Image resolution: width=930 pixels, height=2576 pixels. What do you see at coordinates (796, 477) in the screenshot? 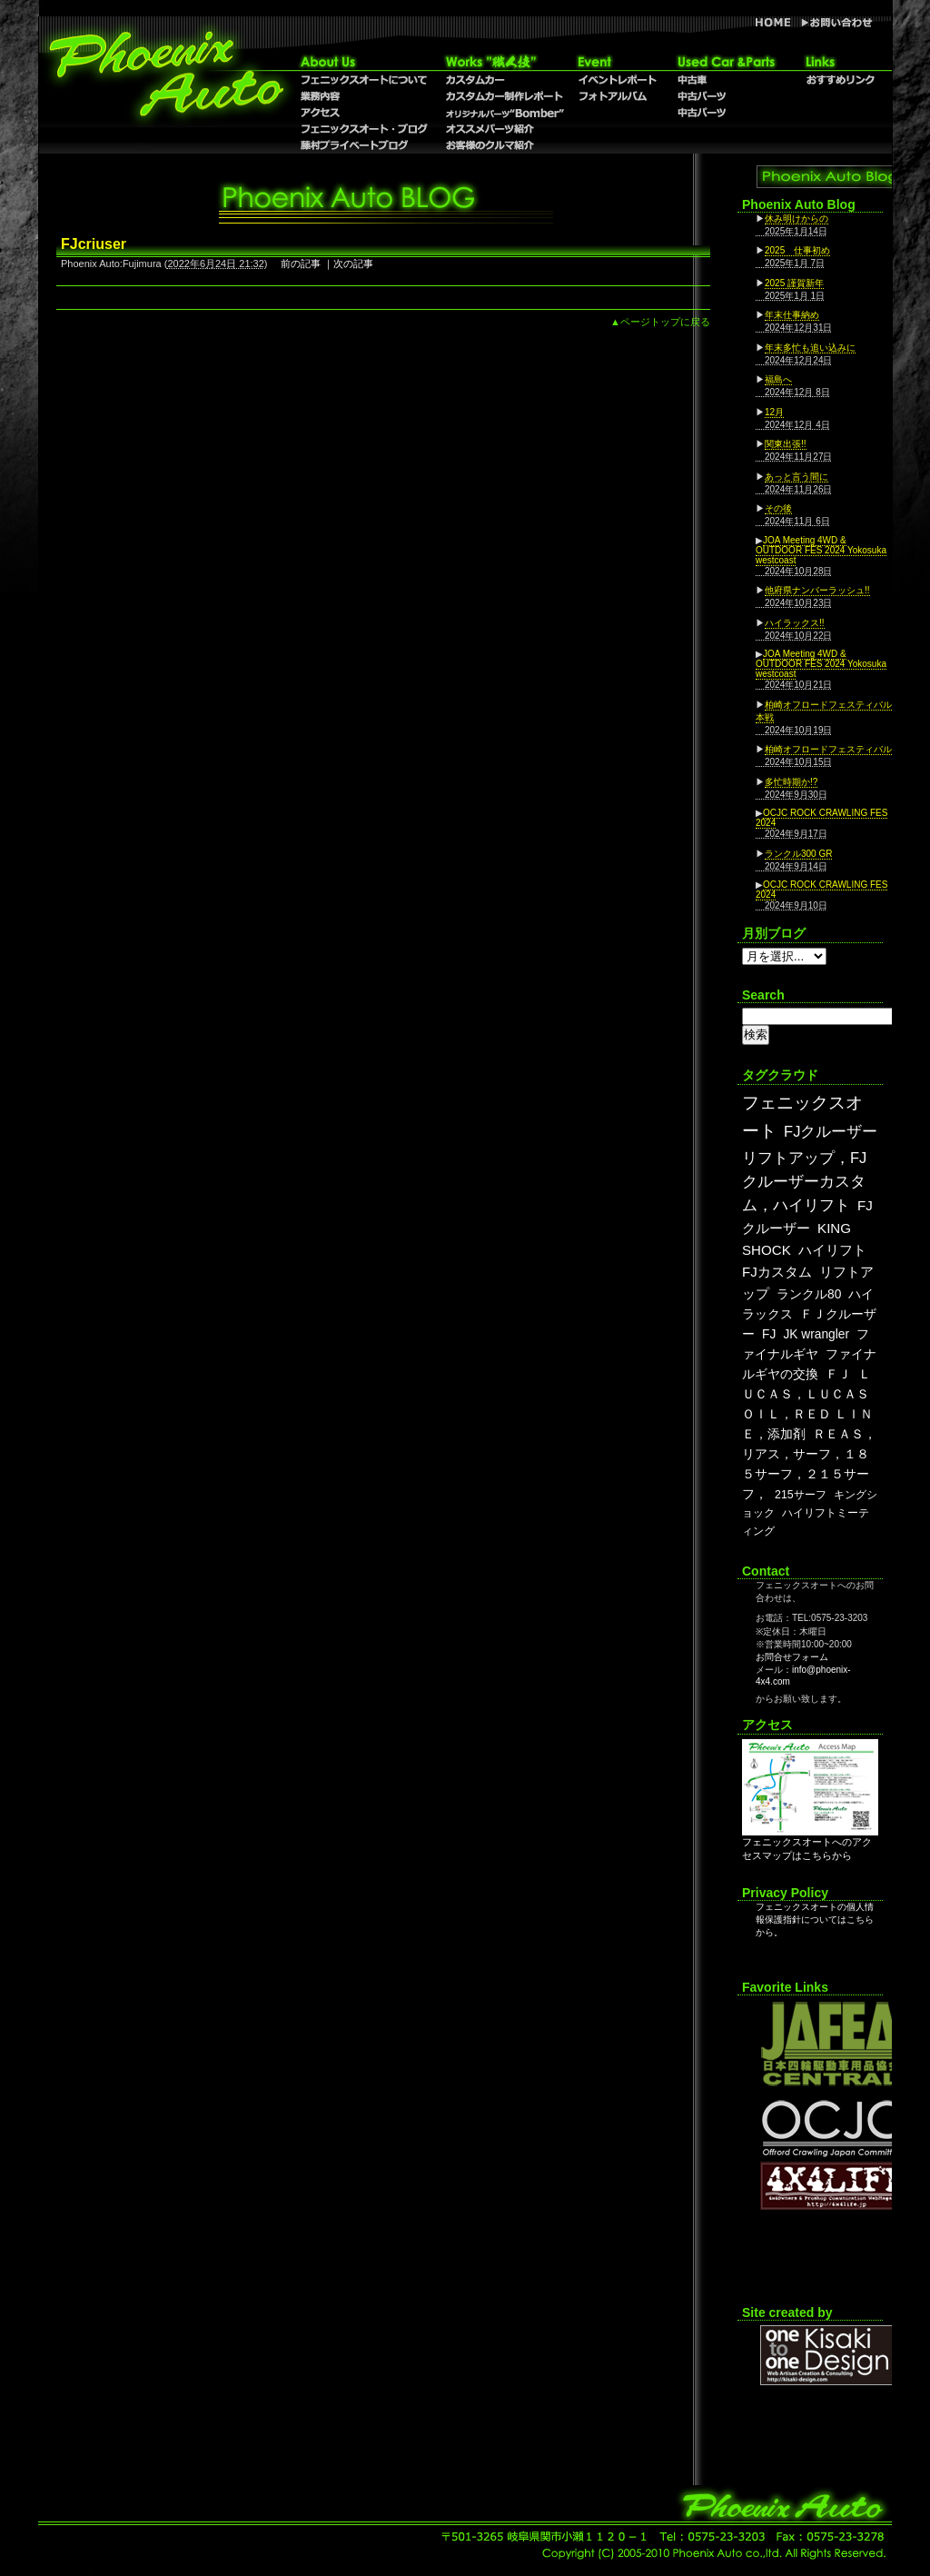
I see `あっと言う間に` at bounding box center [796, 477].